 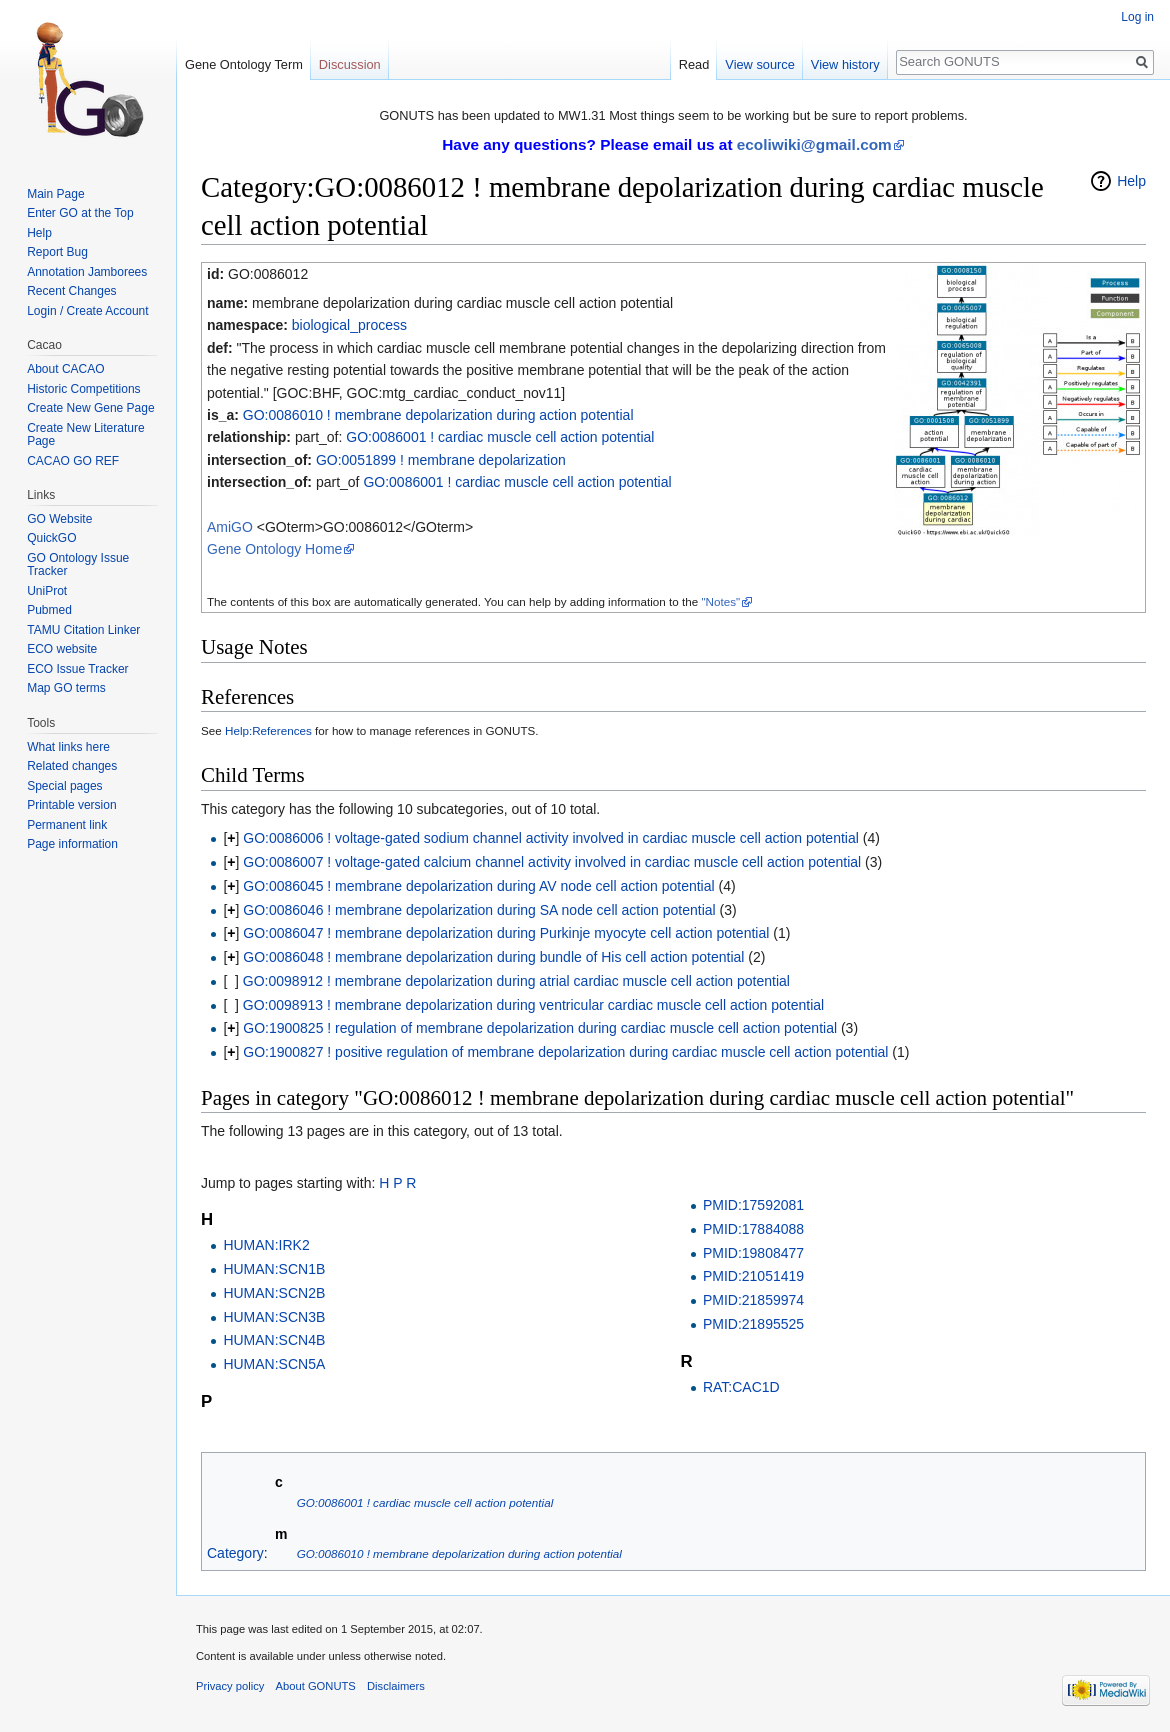 What do you see at coordinates (87, 272) in the screenshot?
I see `Annotation Jamborees` at bounding box center [87, 272].